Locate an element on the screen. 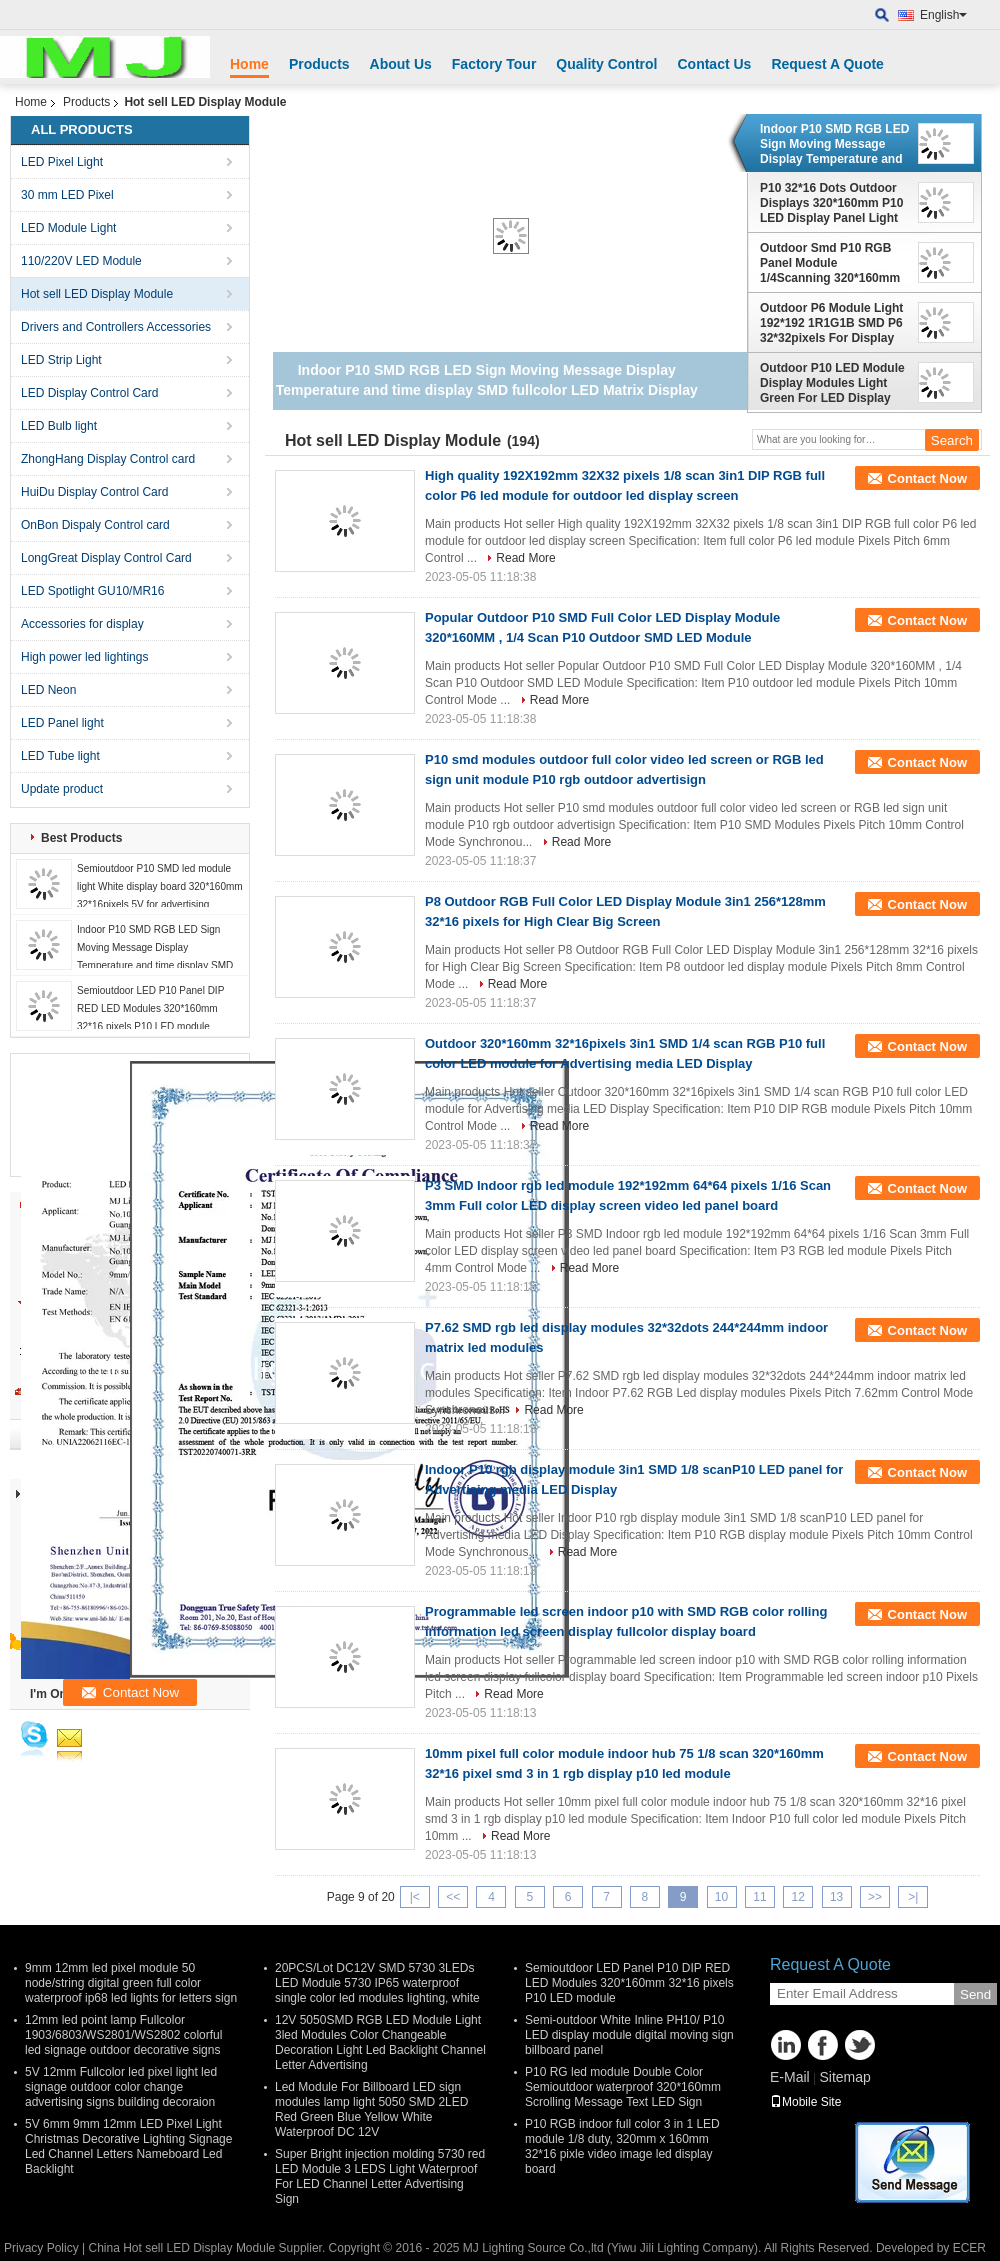 The height and width of the screenshot is (2261, 1000). Send is located at coordinates (975, 1994).